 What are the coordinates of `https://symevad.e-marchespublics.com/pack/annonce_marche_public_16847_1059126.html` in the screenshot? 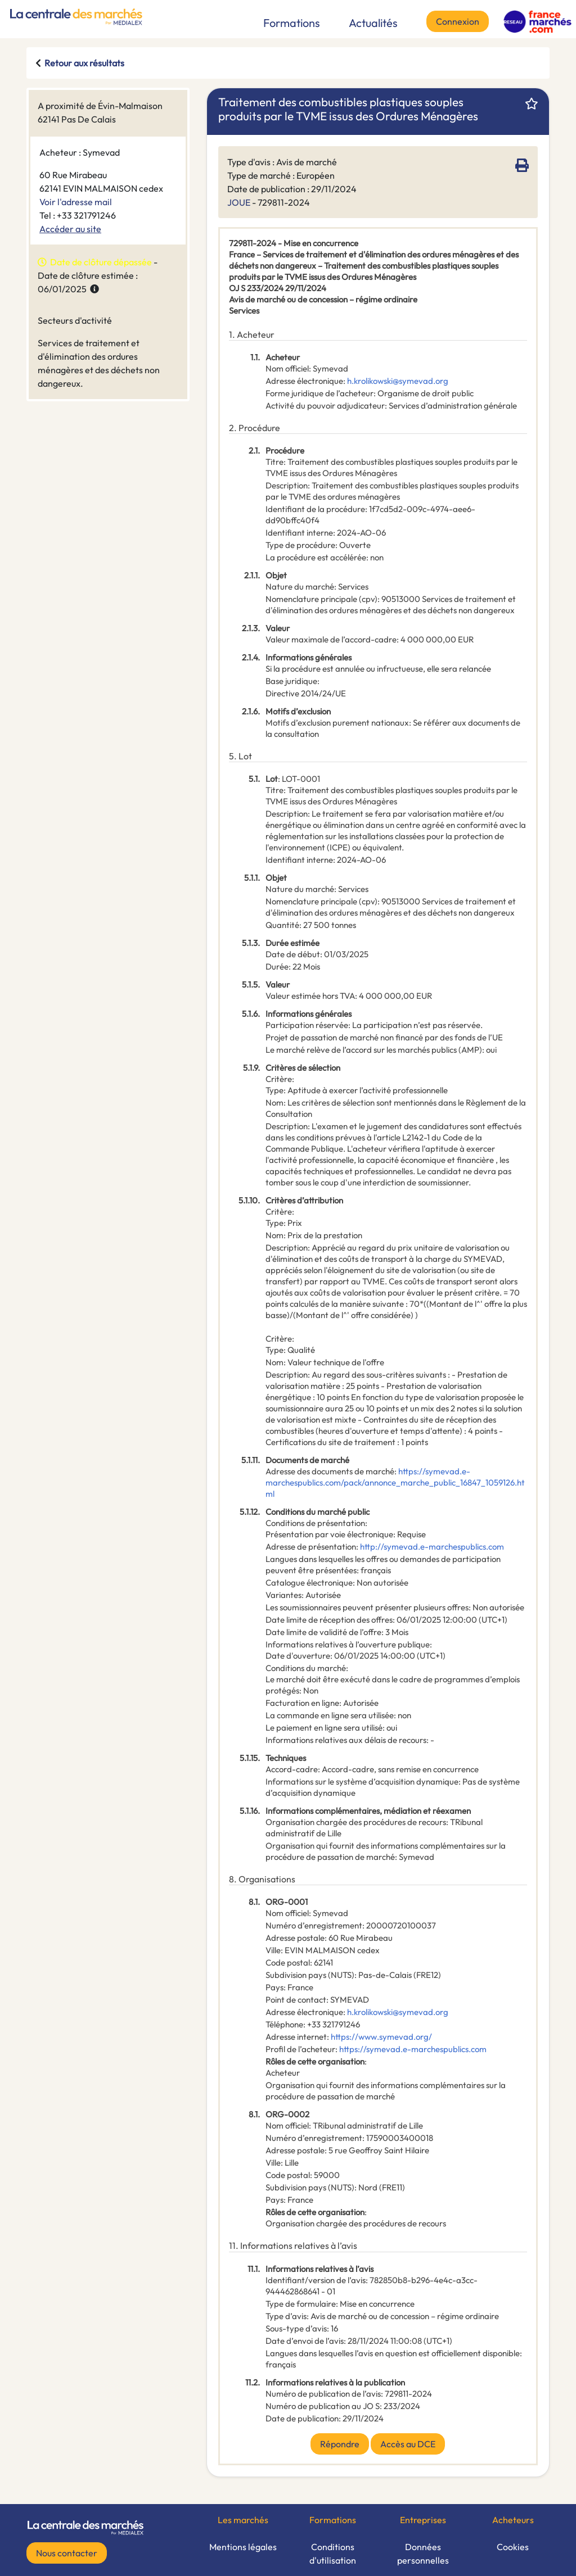 It's located at (395, 1482).